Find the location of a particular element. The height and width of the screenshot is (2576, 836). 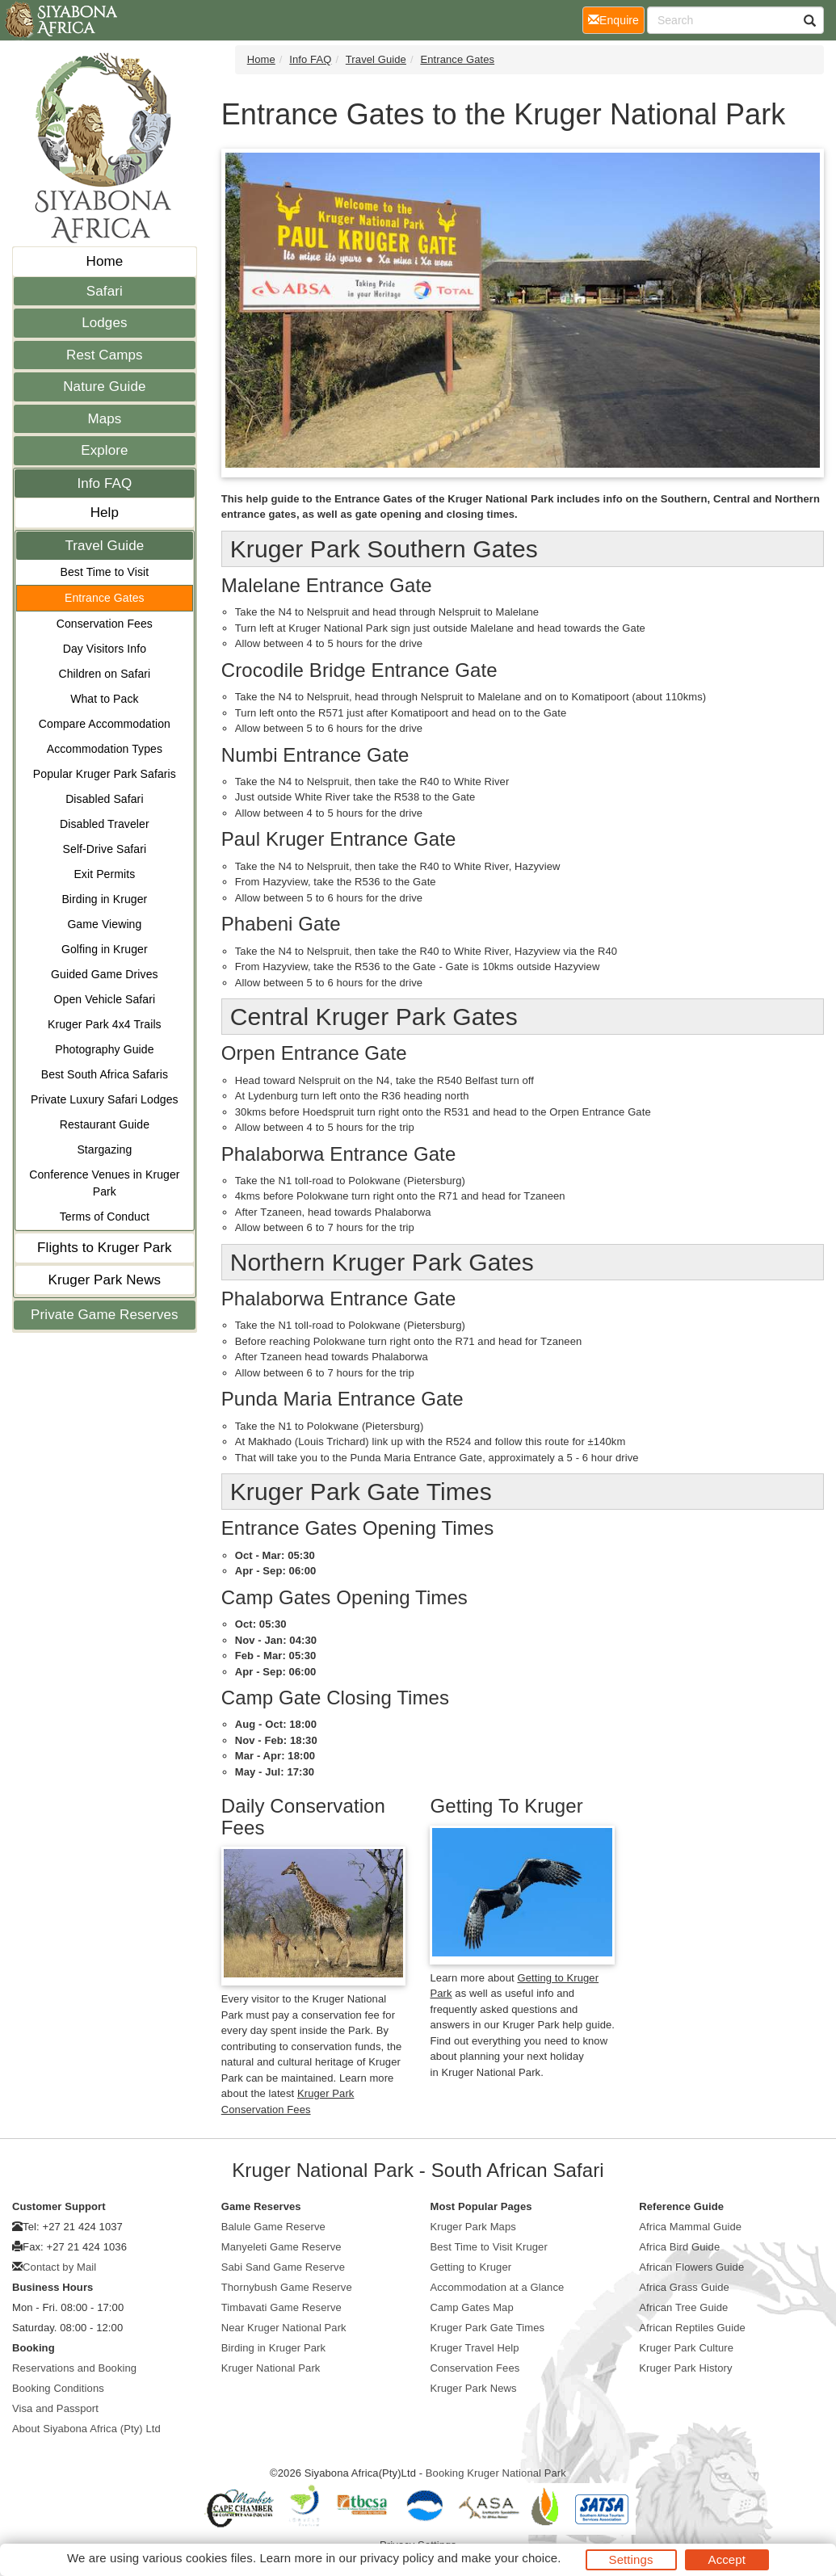

Disabled Traveler is located at coordinates (104, 823).